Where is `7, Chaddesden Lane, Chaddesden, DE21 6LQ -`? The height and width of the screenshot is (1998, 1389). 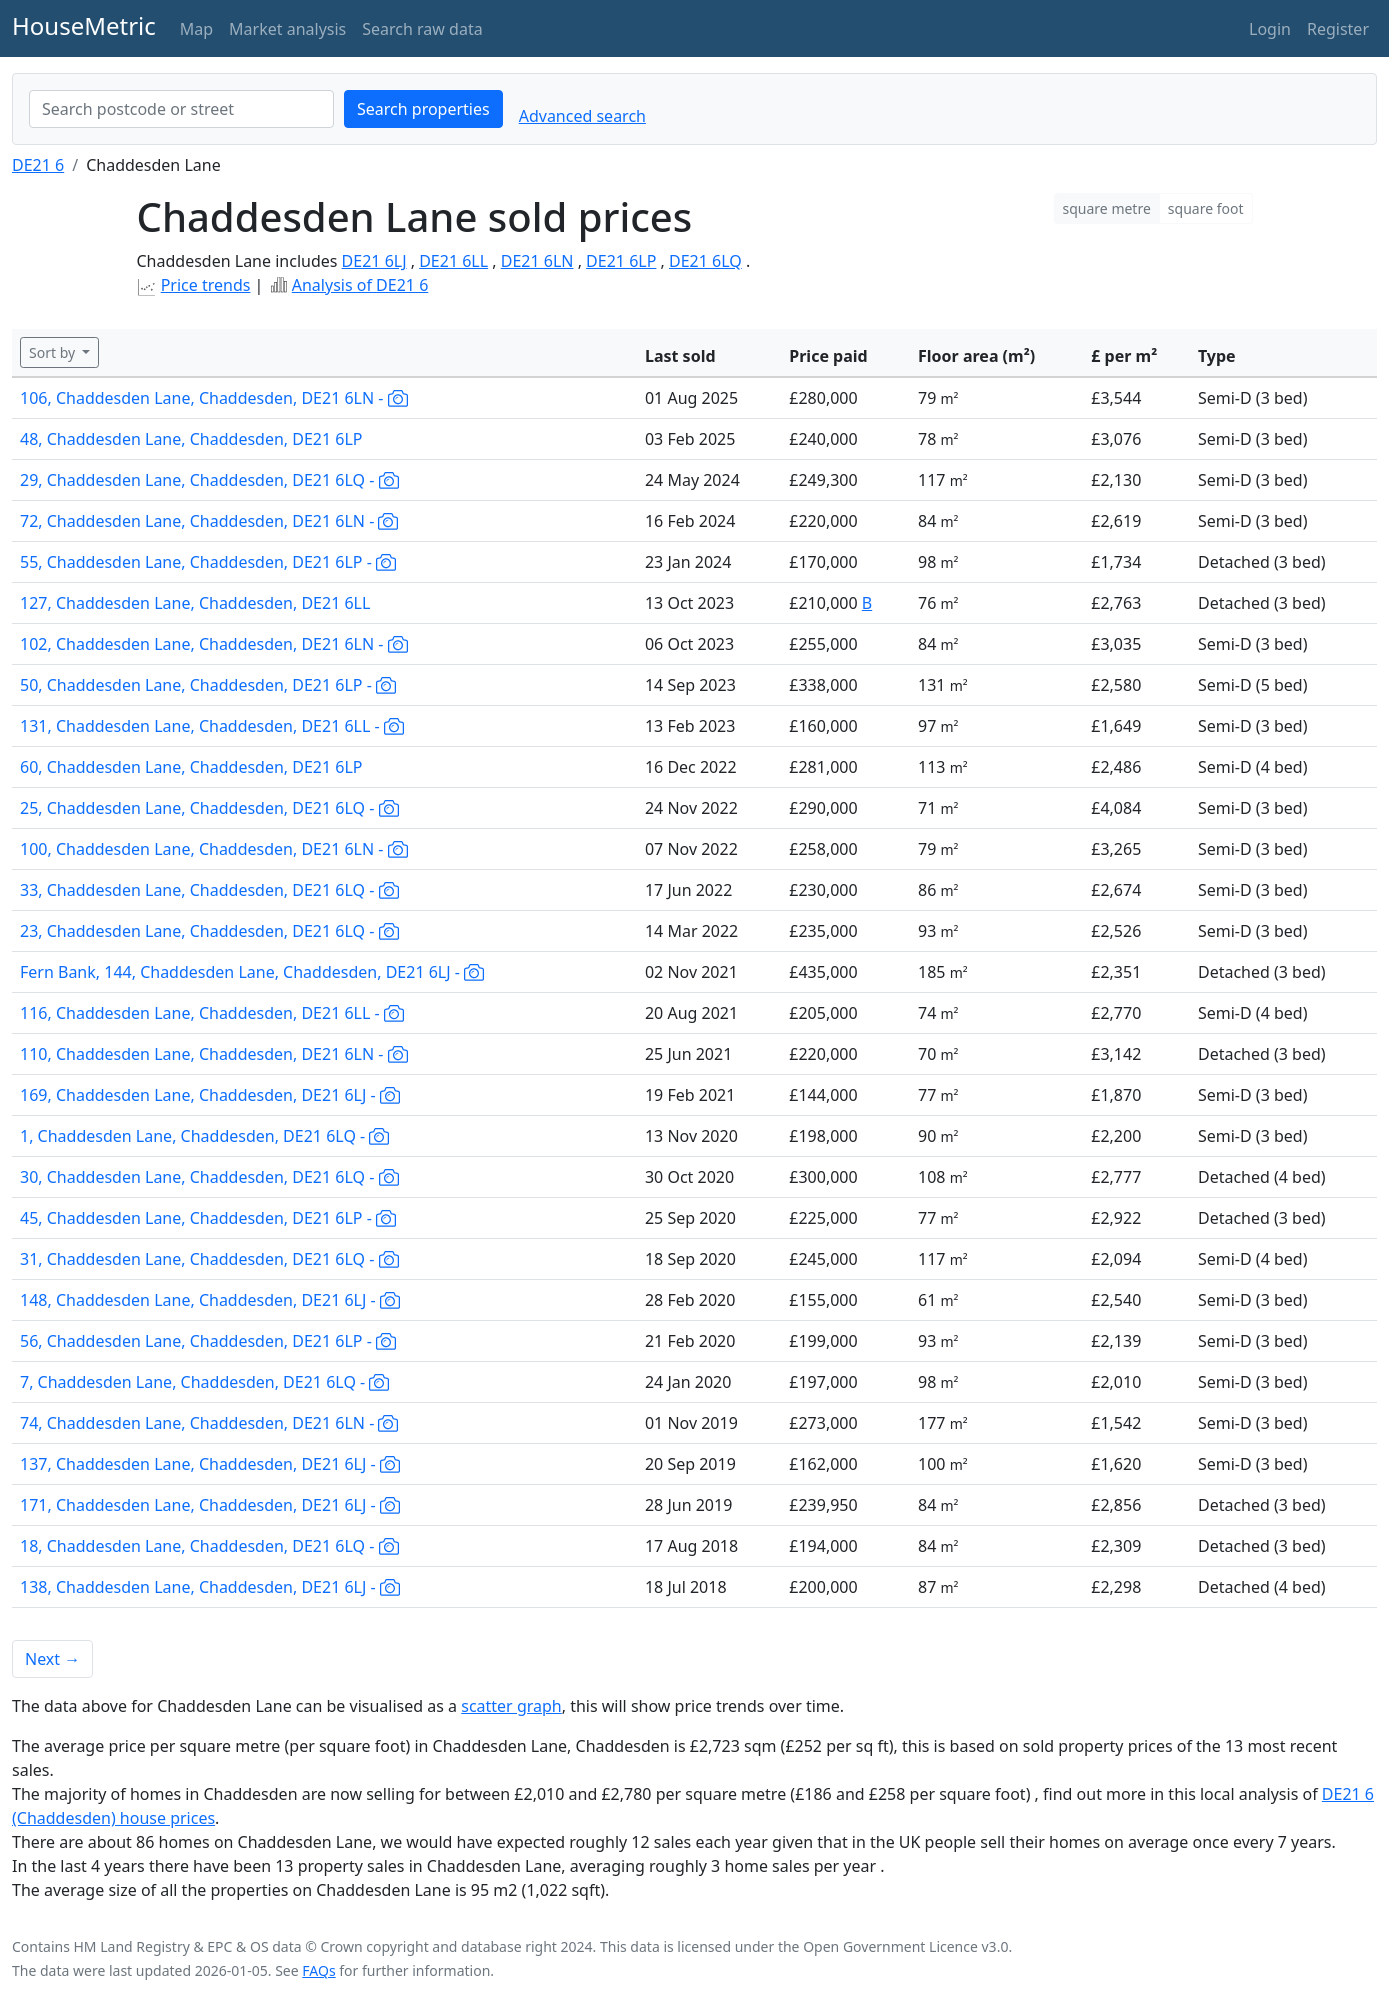 7, Chaddesden Lane, Chaddesden, DE21 6LQ - is located at coordinates (204, 1382).